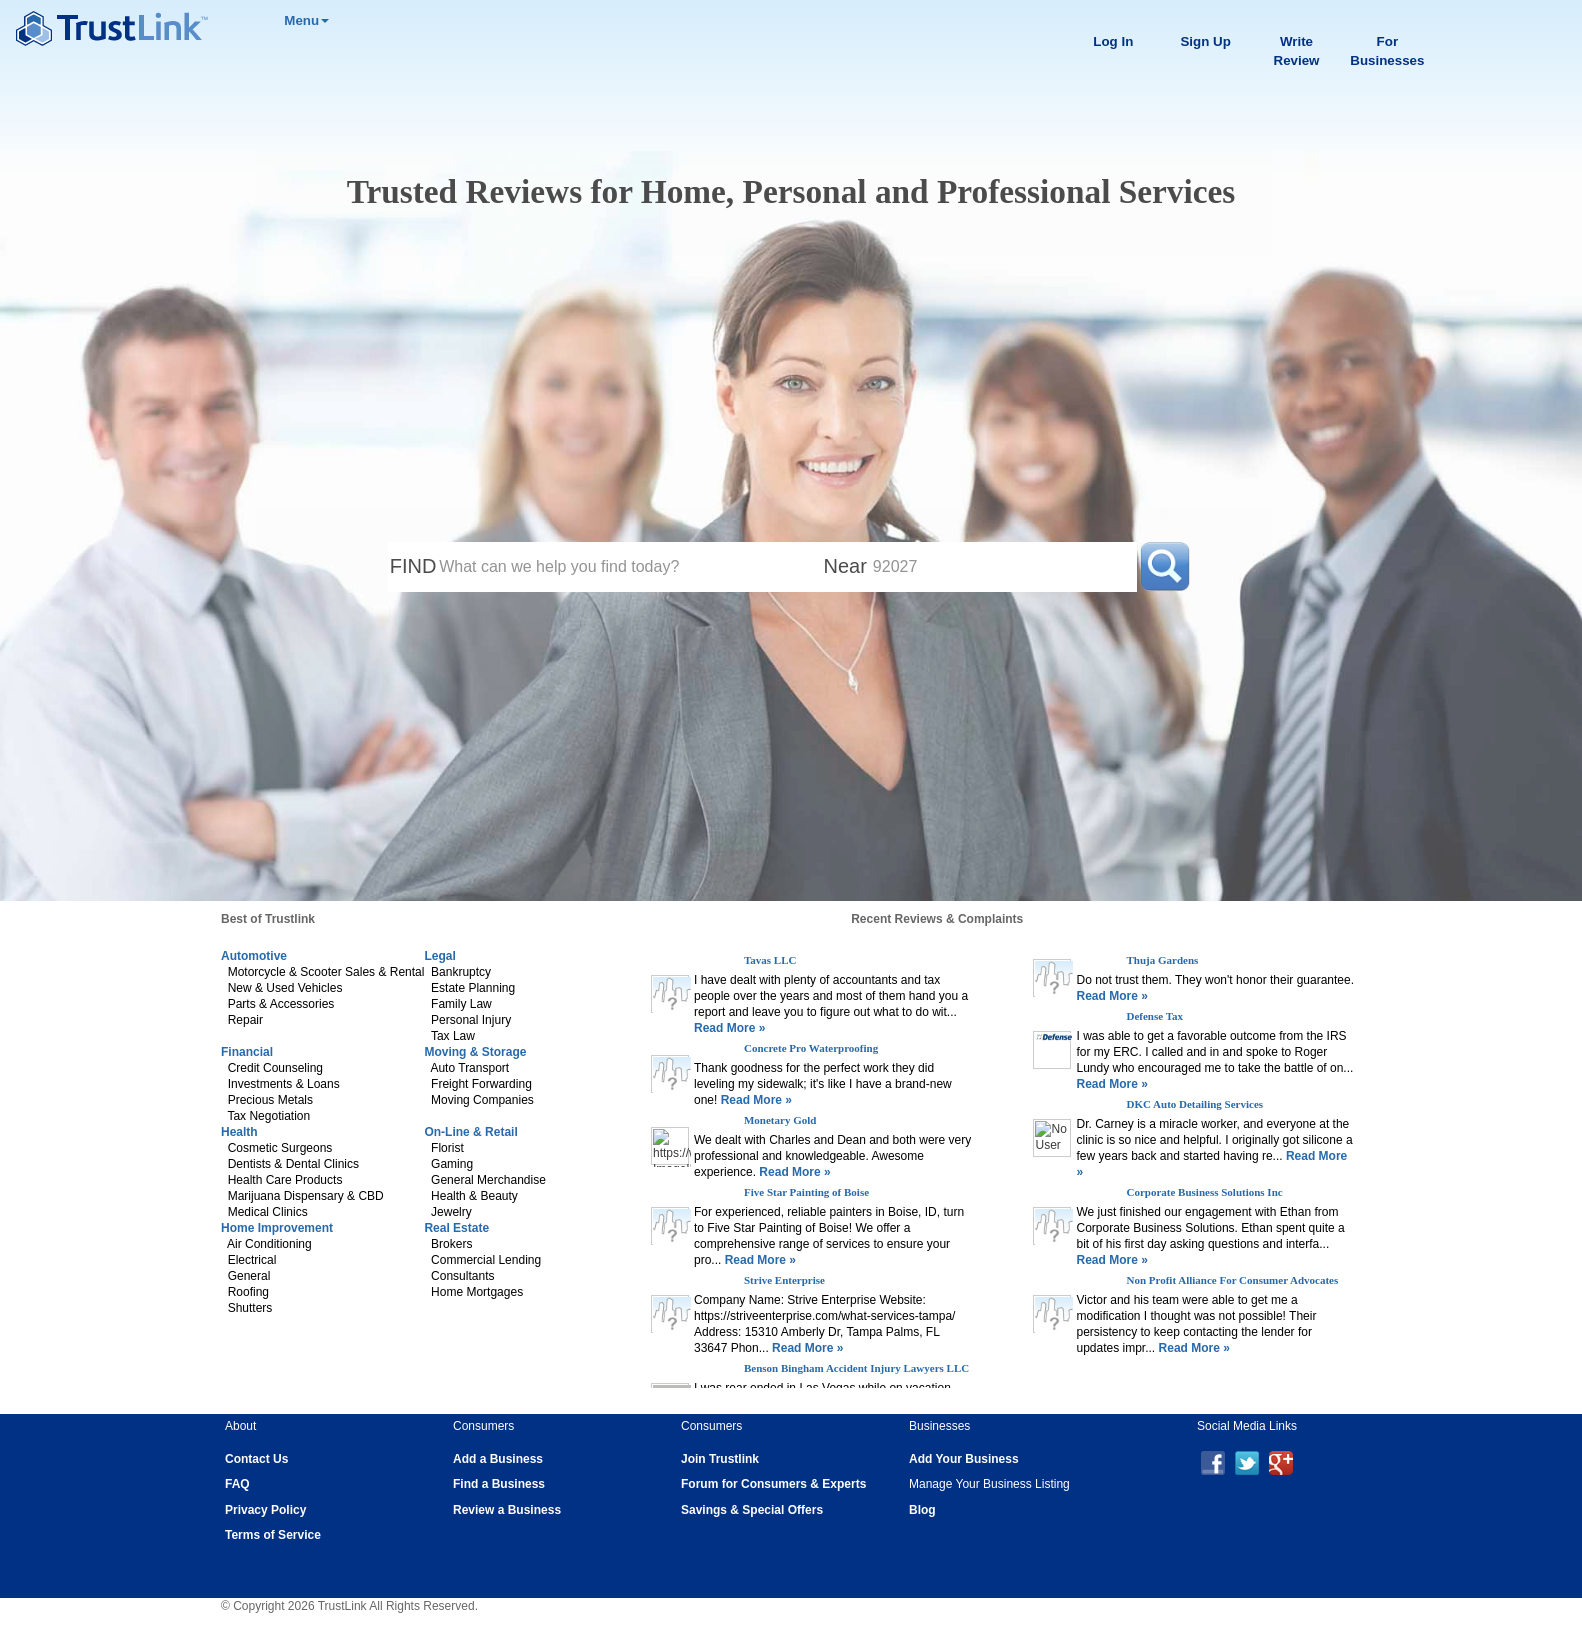 This screenshot has height=1635, width=1582. I want to click on Blog, so click(922, 1510).